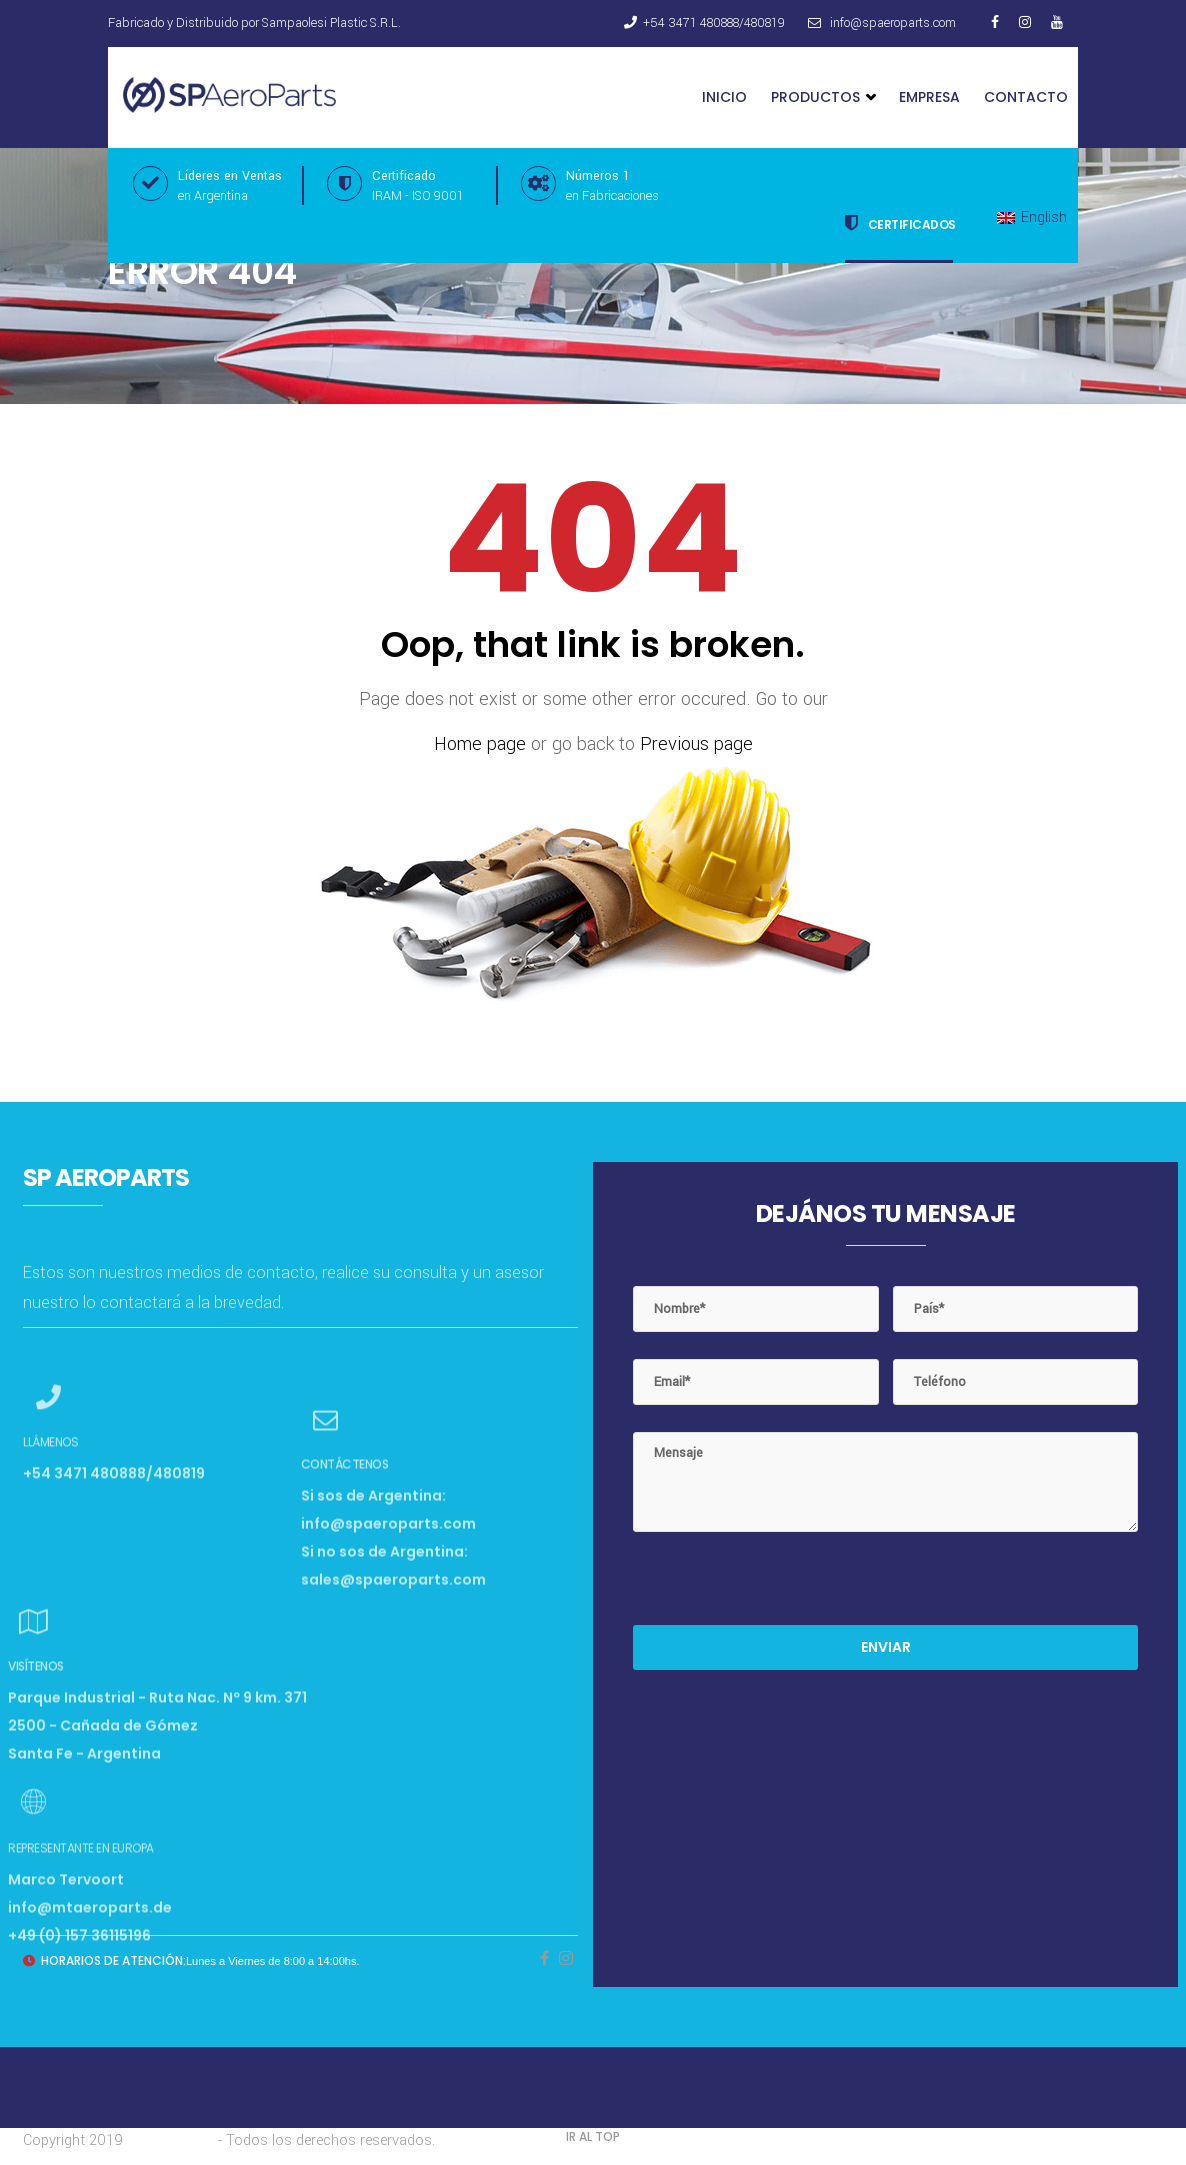 Image resolution: width=1186 pixels, height=2165 pixels. Describe the element at coordinates (593, 2136) in the screenshot. I see `IR AL TOP` at that location.